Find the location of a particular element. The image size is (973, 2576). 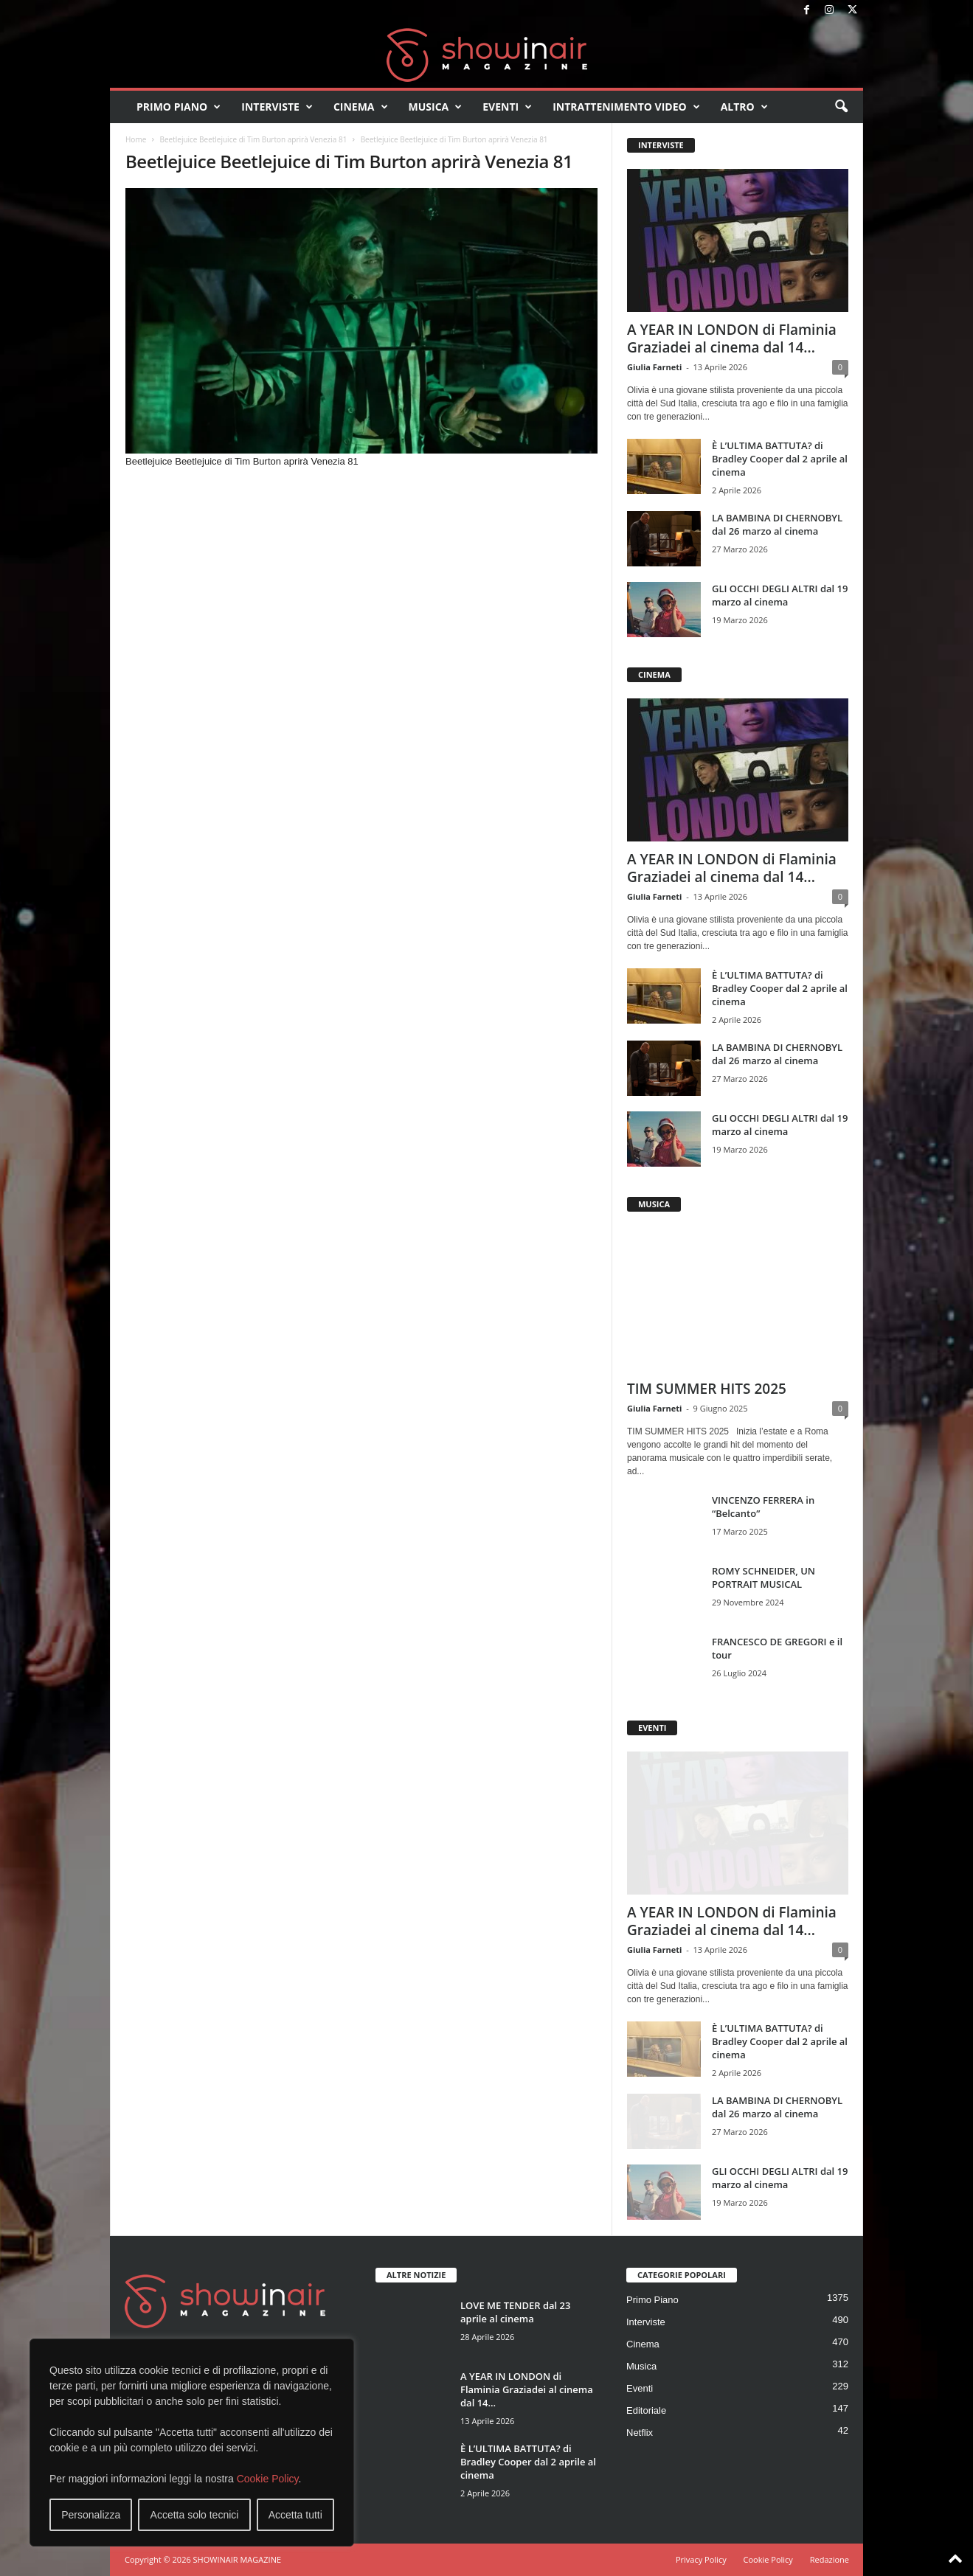

Accetta tutti is located at coordinates (295, 2515).